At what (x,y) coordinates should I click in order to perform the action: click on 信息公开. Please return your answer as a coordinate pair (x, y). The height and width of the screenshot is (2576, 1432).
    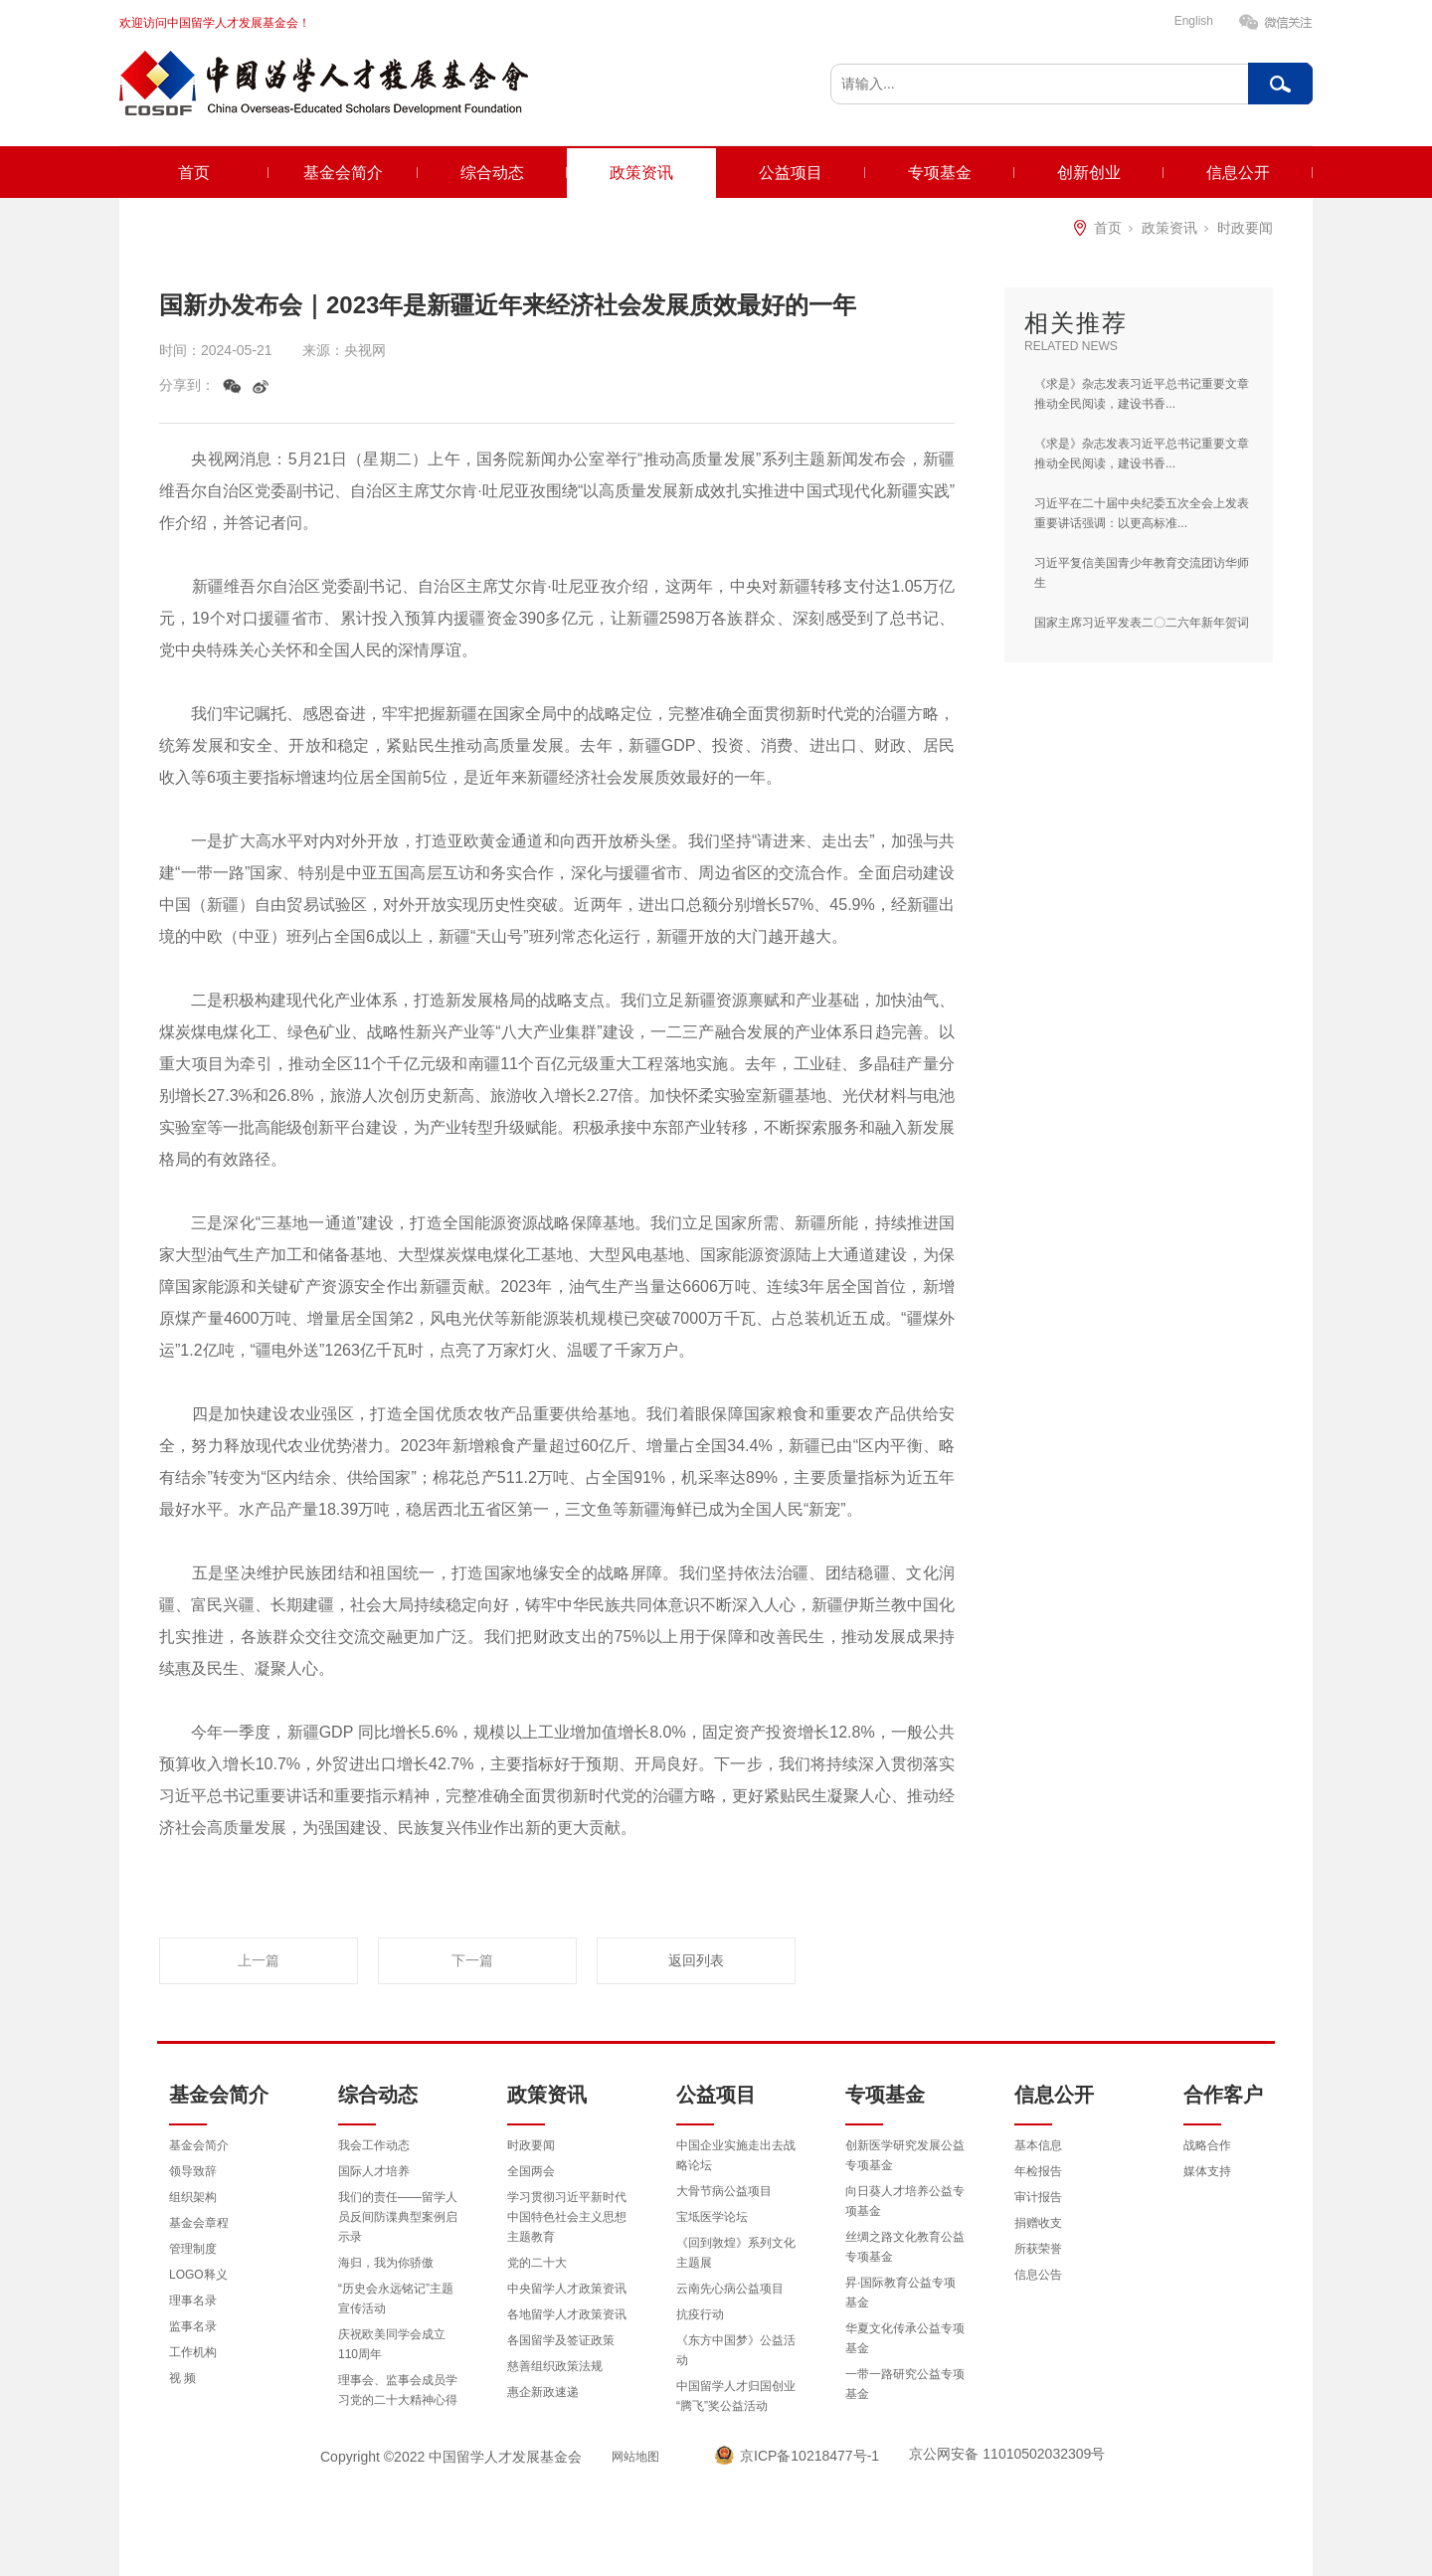
    Looking at the image, I should click on (1238, 172).